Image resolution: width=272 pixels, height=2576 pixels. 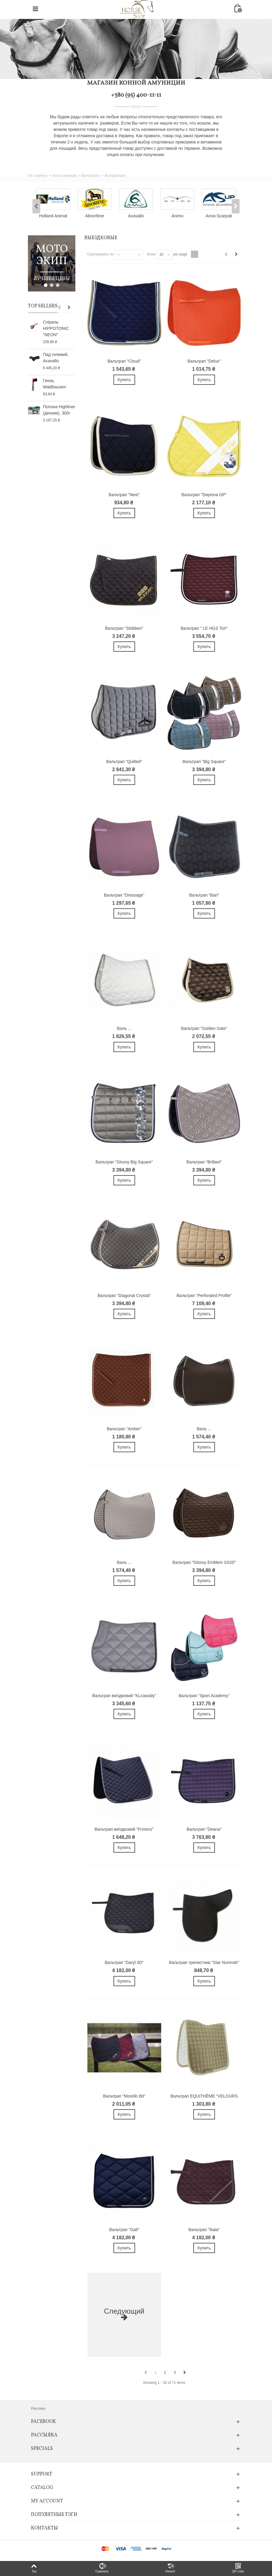 I want to click on На главную, so click(x=37, y=175).